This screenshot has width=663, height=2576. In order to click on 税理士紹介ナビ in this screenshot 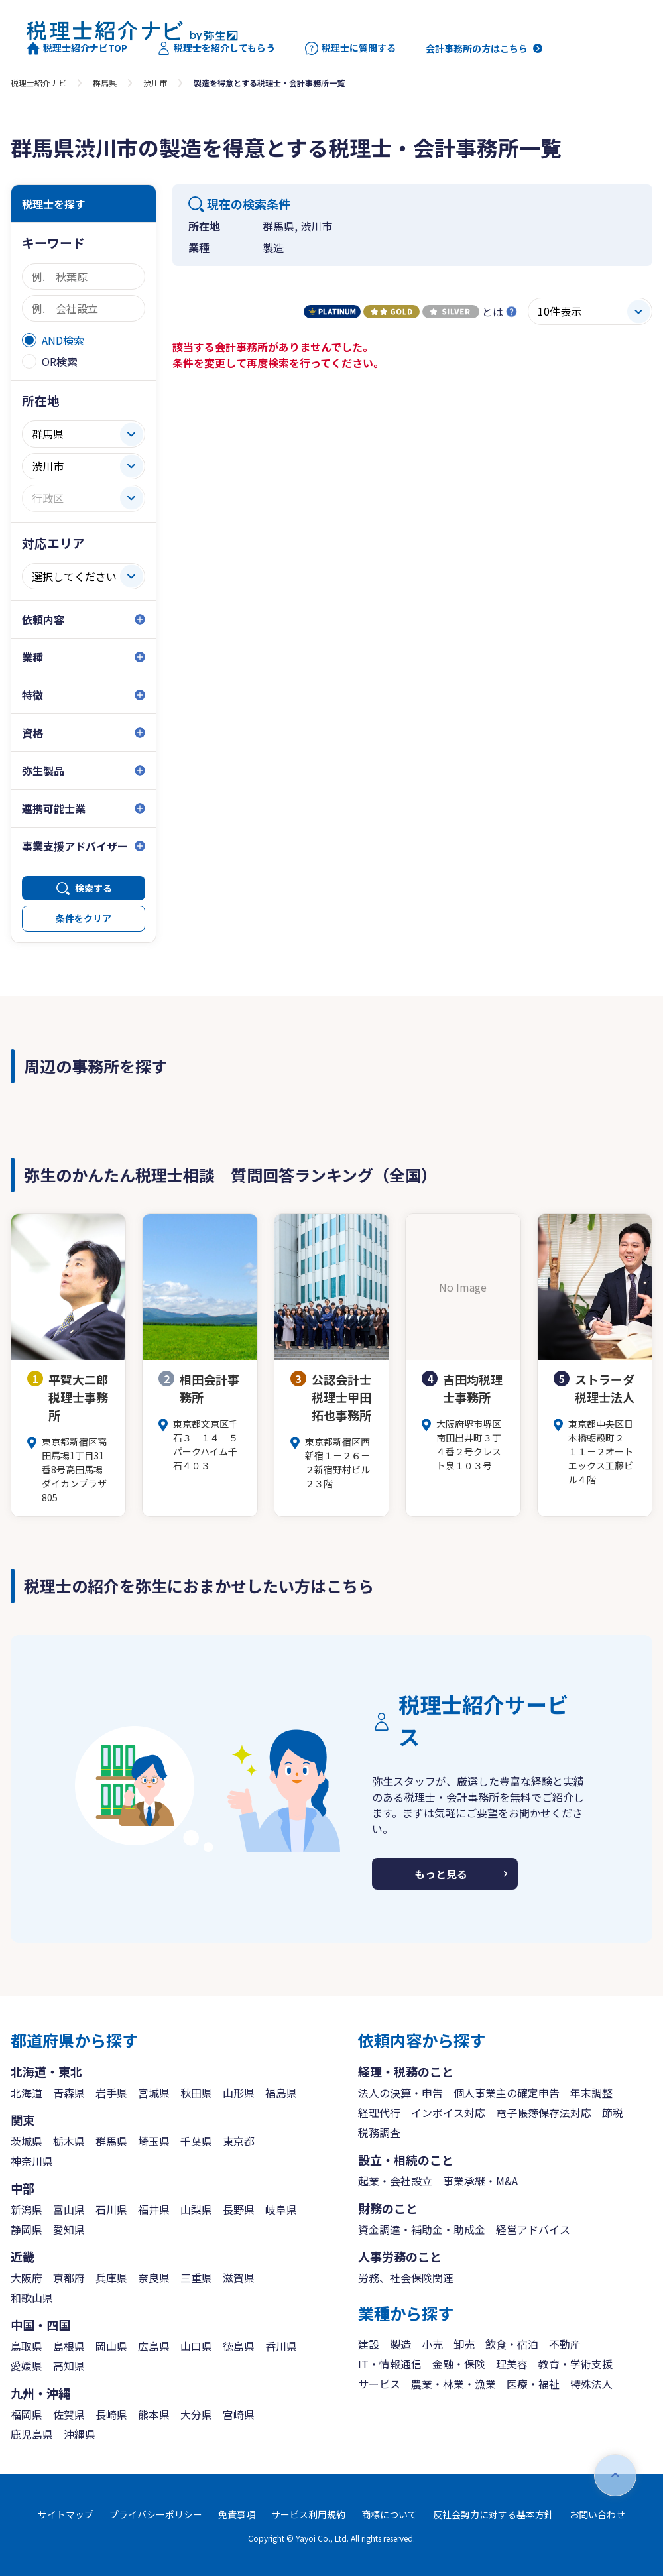, I will do `click(38, 82)`.